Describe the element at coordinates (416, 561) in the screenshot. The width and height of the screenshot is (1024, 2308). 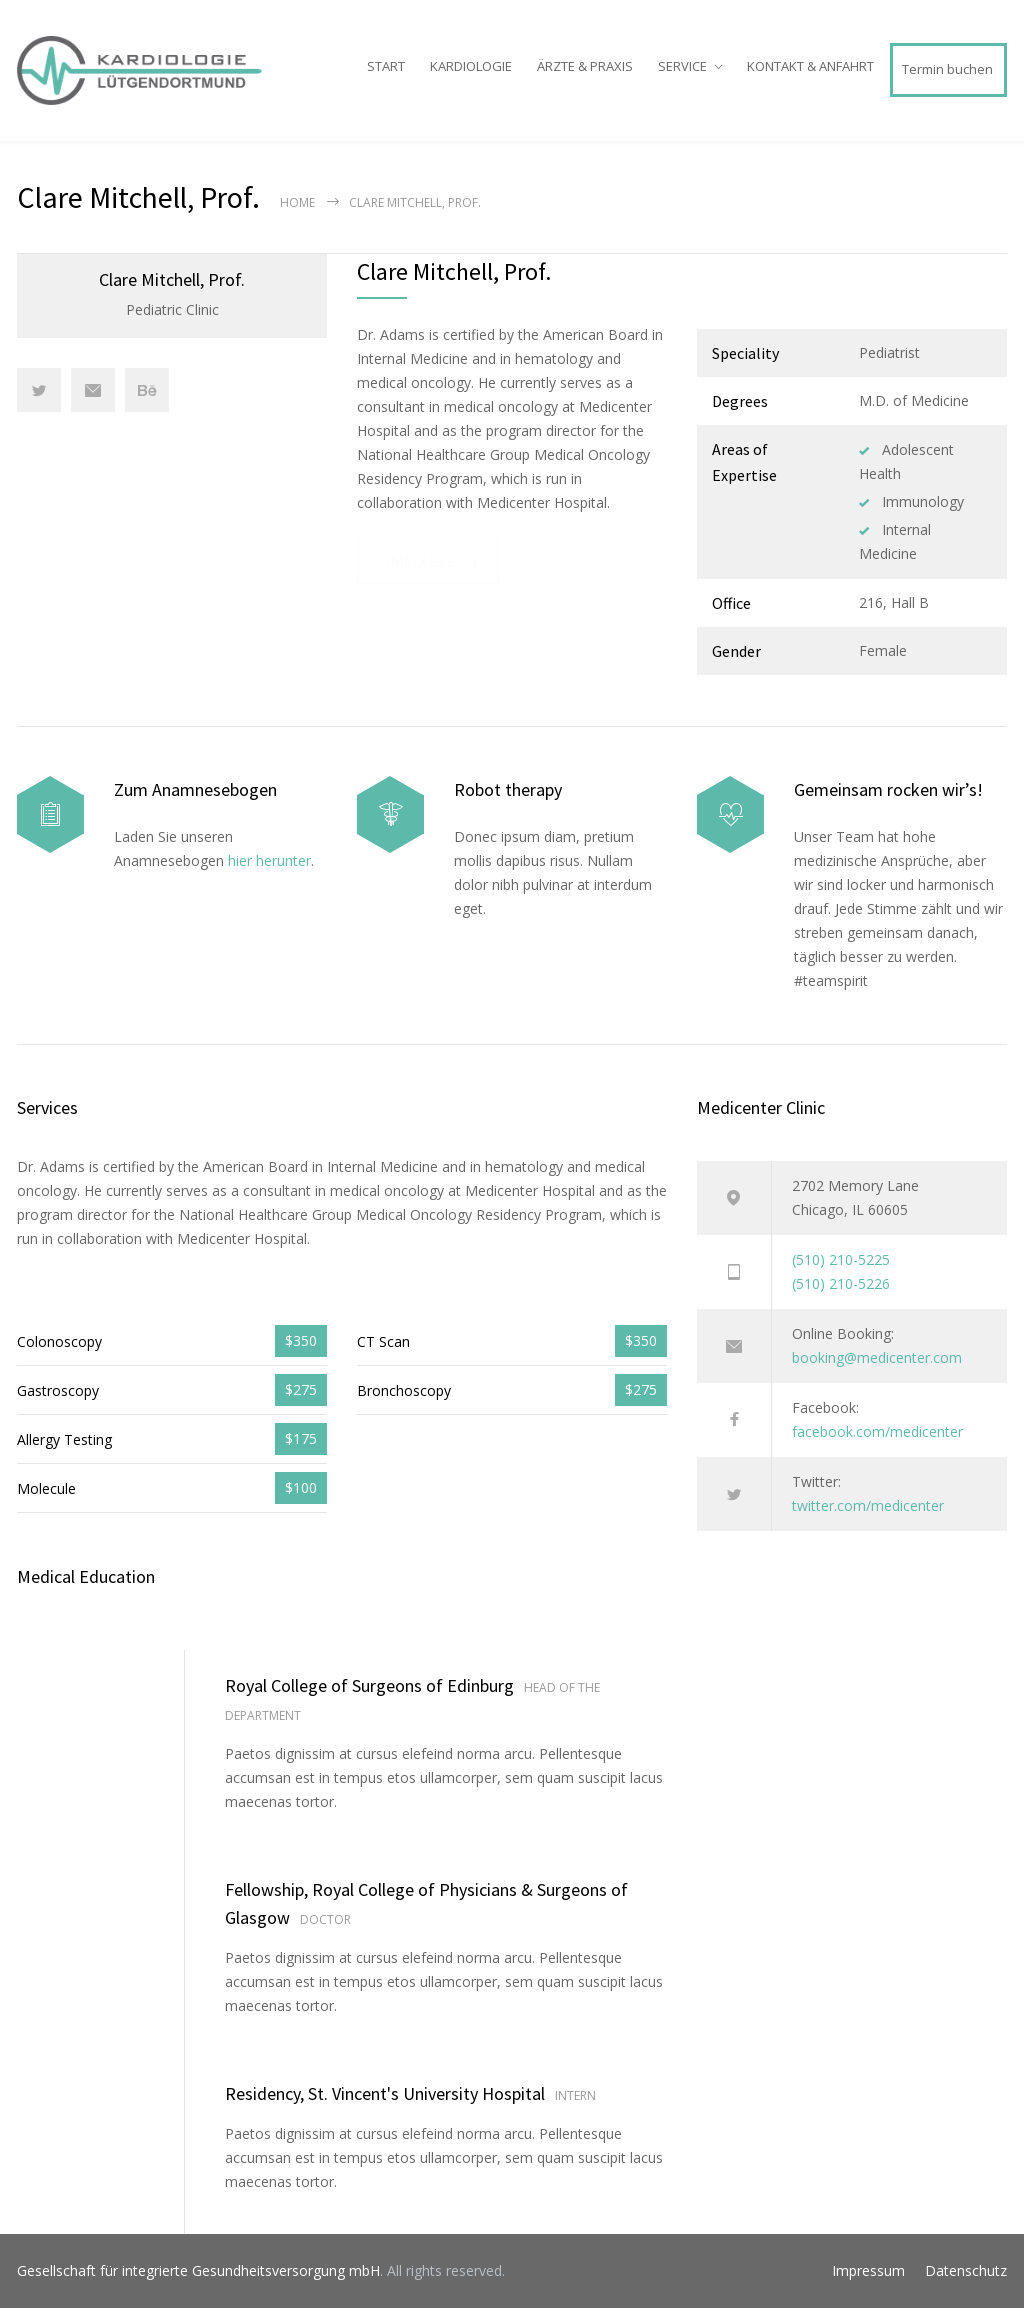
I see `TIMETABLE` at that location.